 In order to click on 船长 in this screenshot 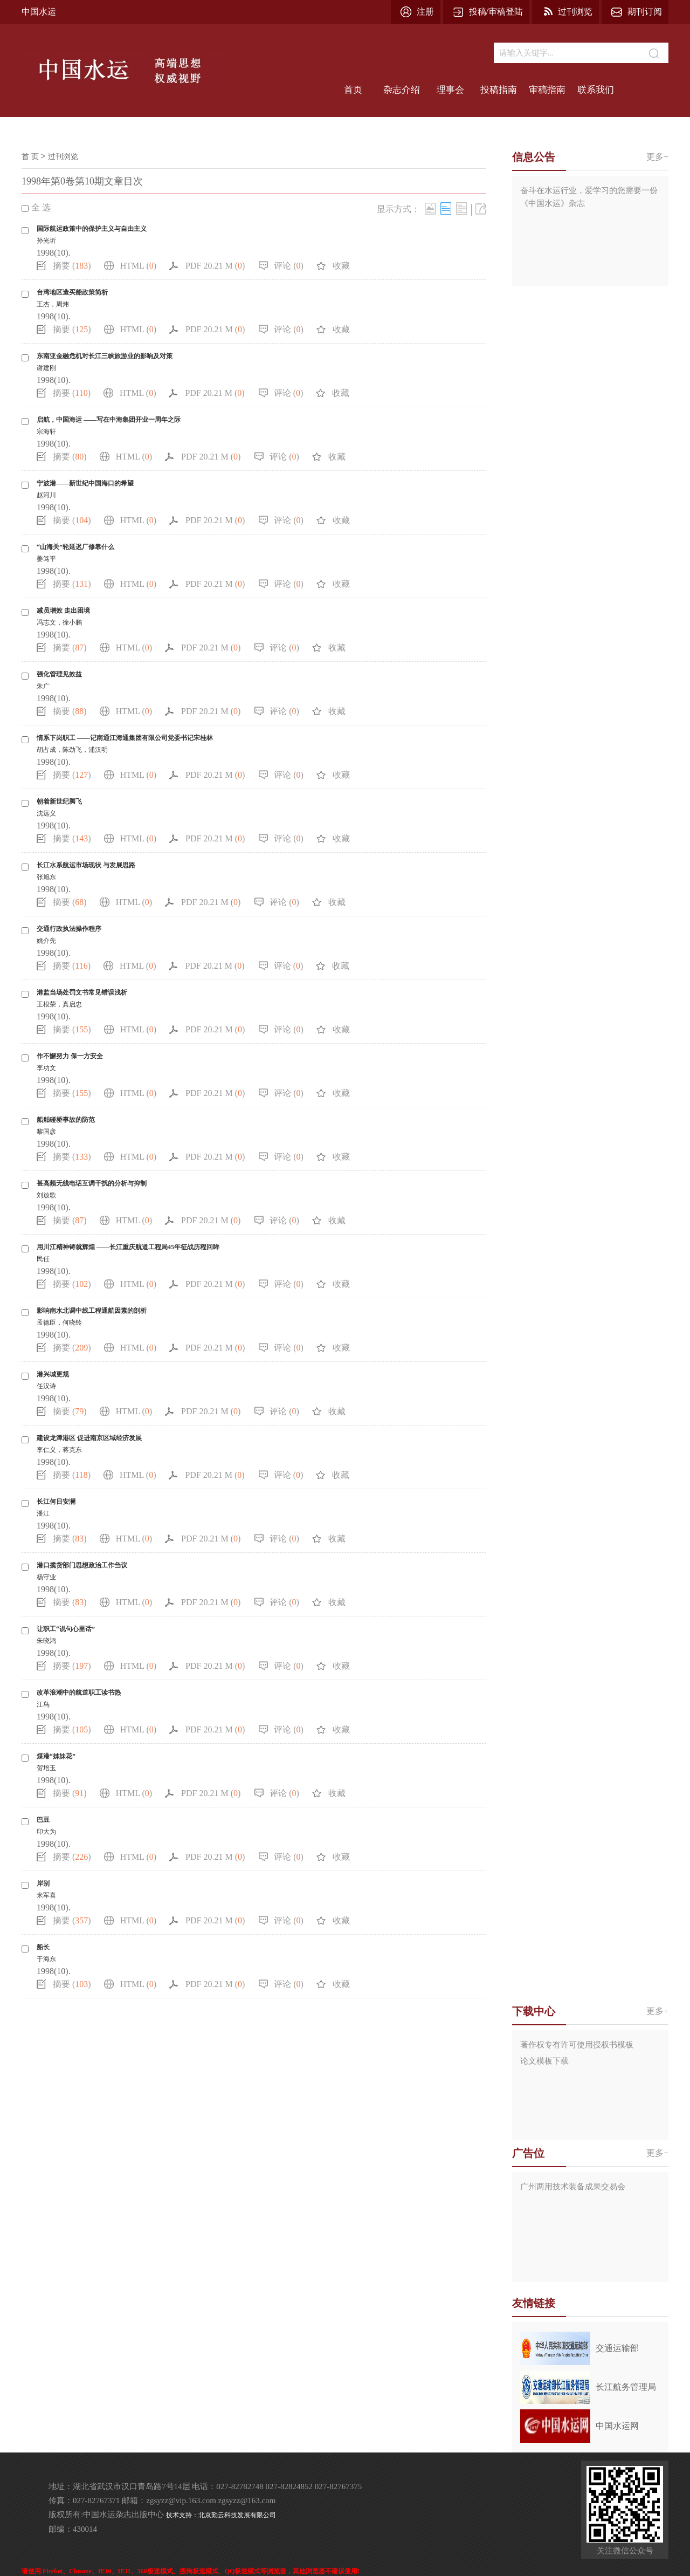, I will do `click(43, 1947)`.